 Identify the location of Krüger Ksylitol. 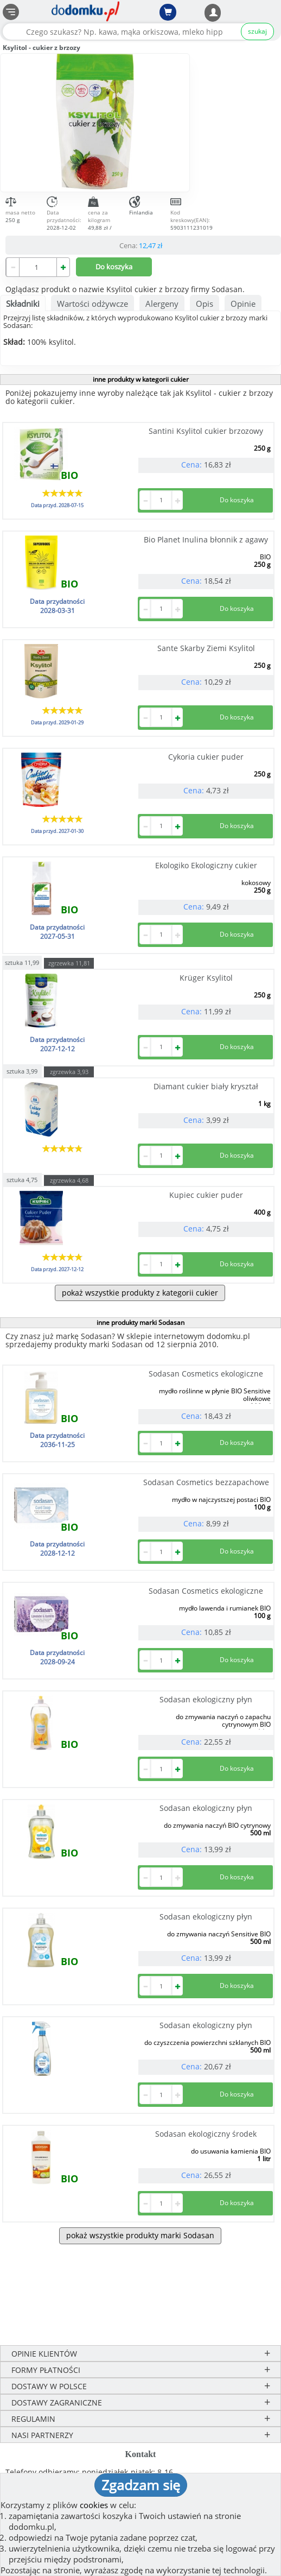
(206, 978).